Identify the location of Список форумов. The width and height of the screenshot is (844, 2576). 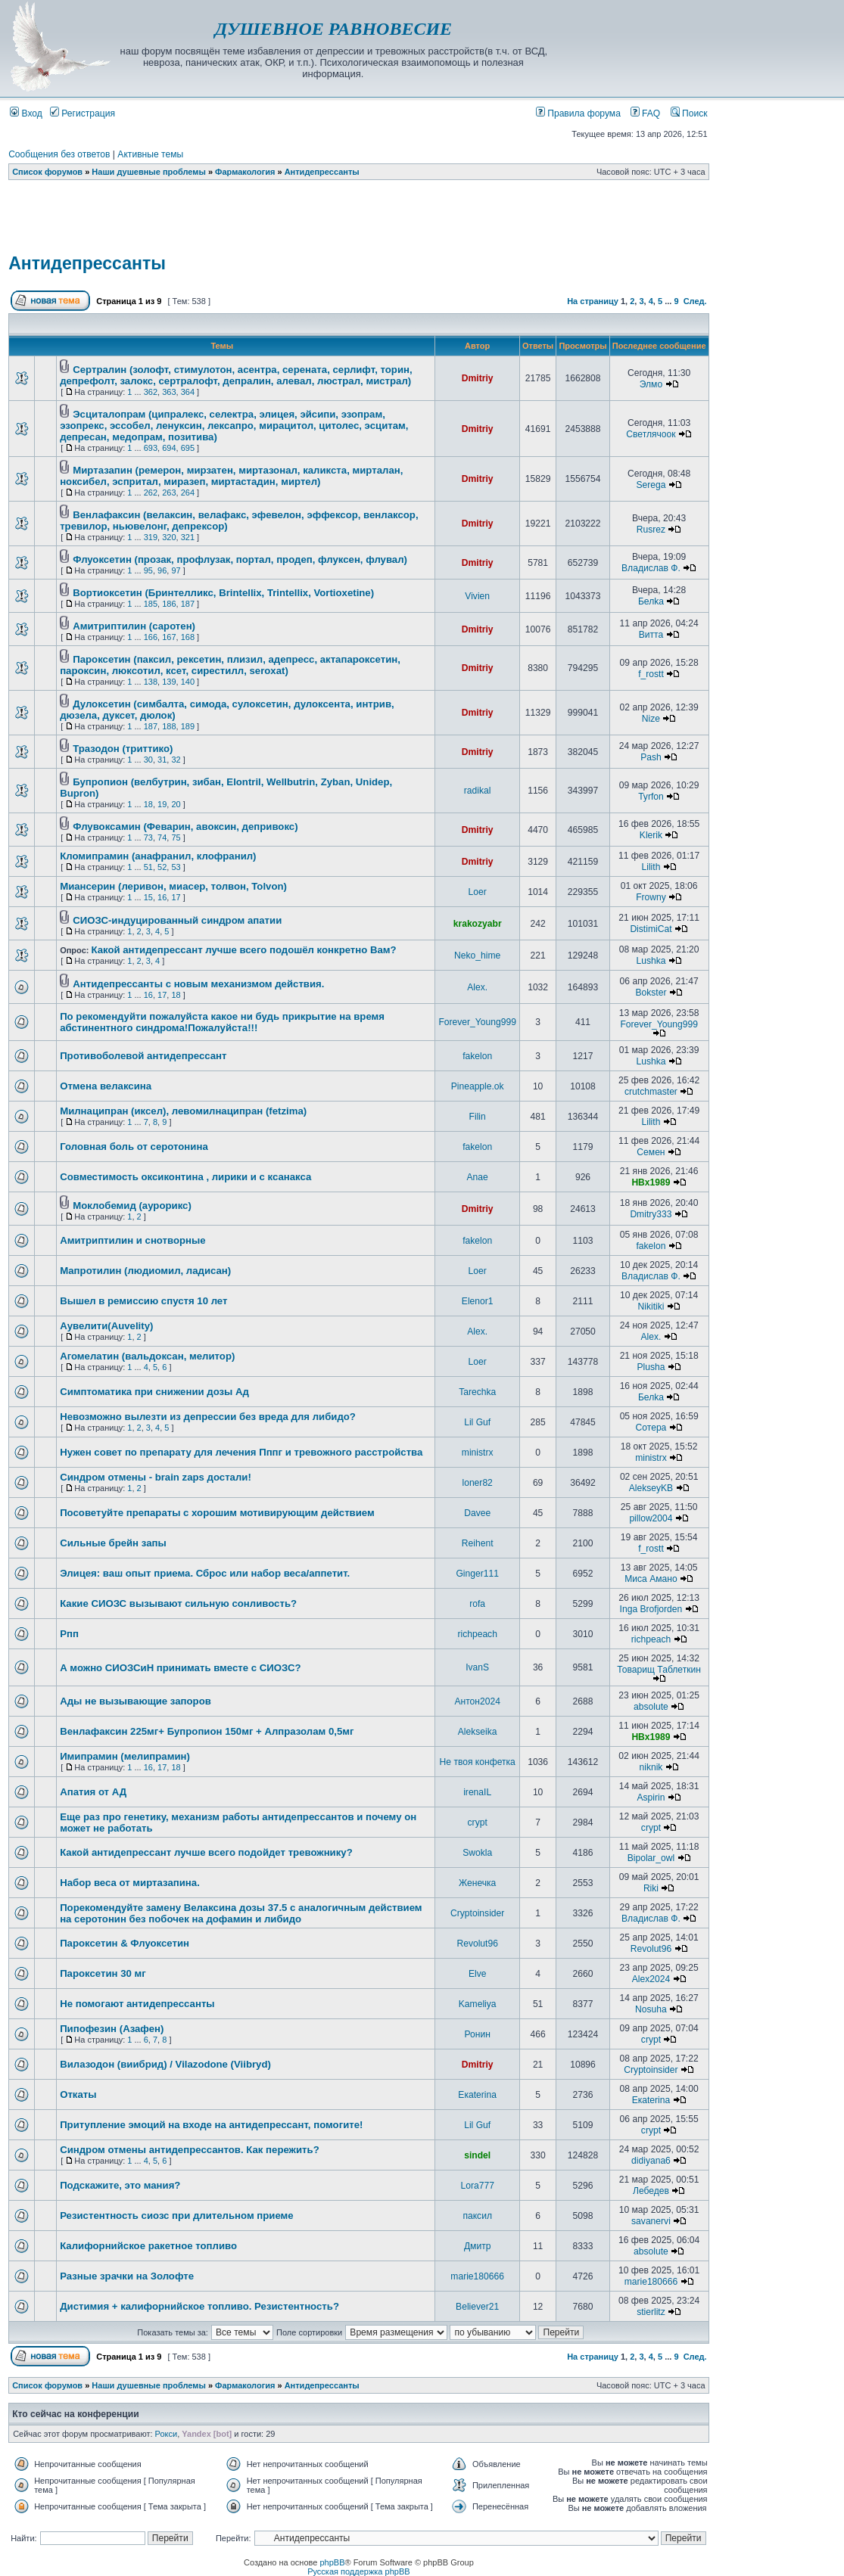
(47, 171).